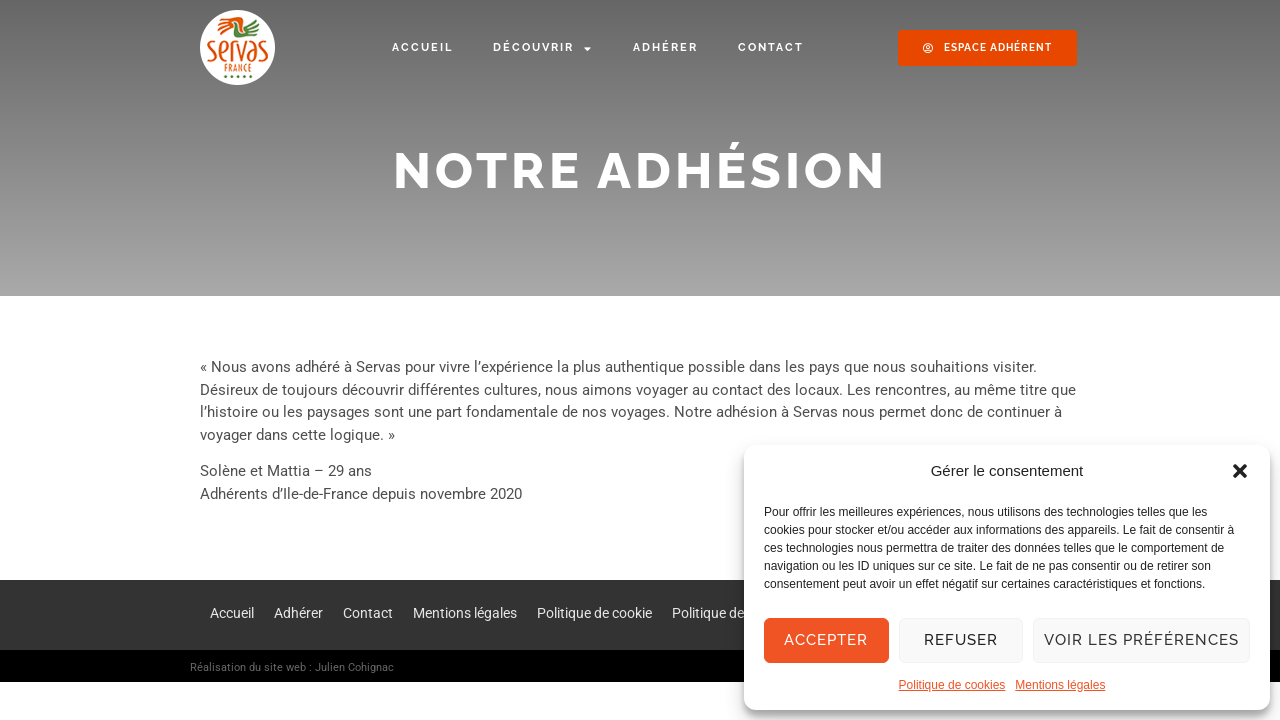 This screenshot has width=1280, height=720. I want to click on Accueil, so click(422, 47).